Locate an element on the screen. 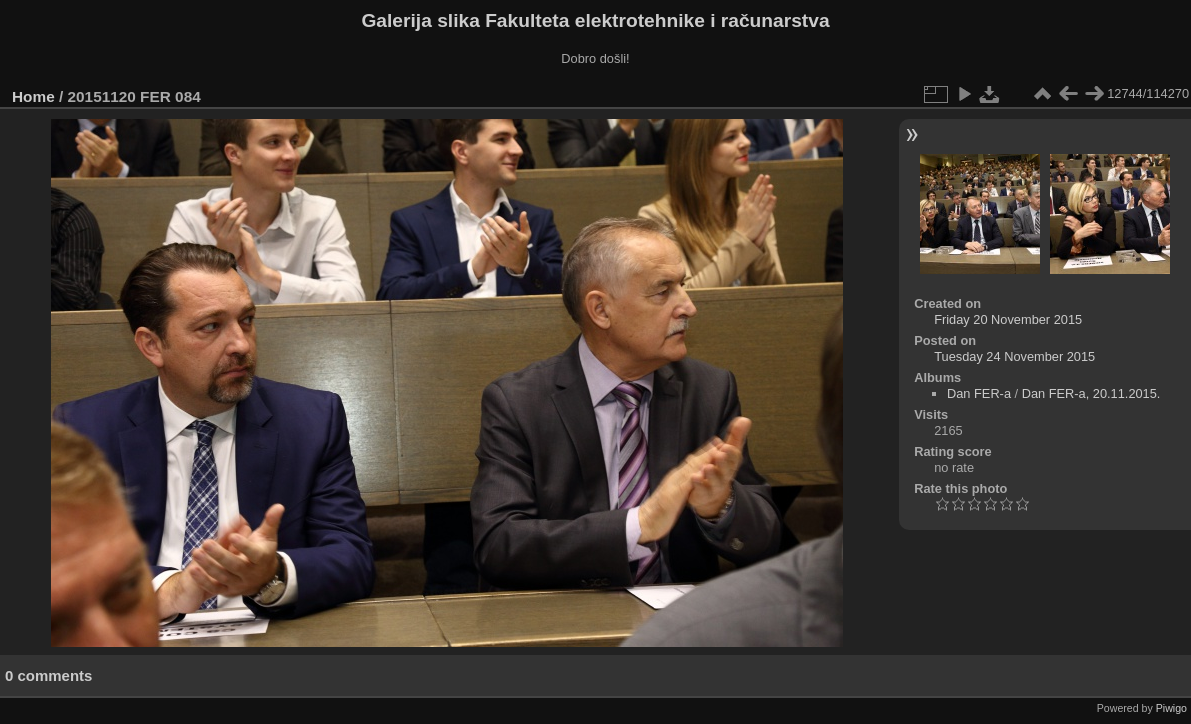  Tuesday 24 November 2015 is located at coordinates (1014, 356).